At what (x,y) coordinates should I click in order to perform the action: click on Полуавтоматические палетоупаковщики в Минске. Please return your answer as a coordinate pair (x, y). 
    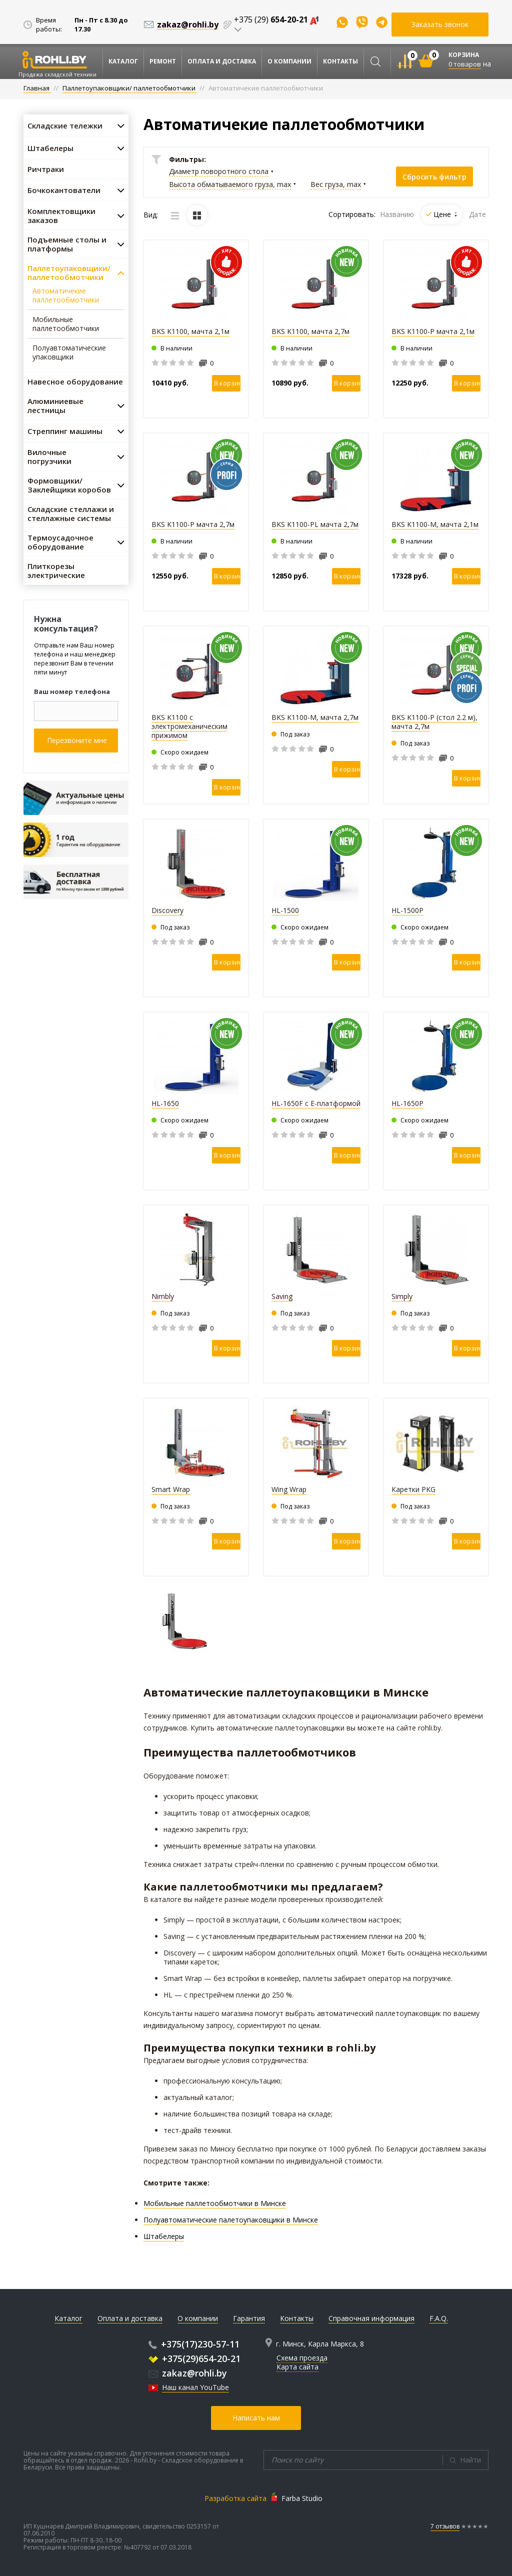
    Looking at the image, I should click on (231, 2219).